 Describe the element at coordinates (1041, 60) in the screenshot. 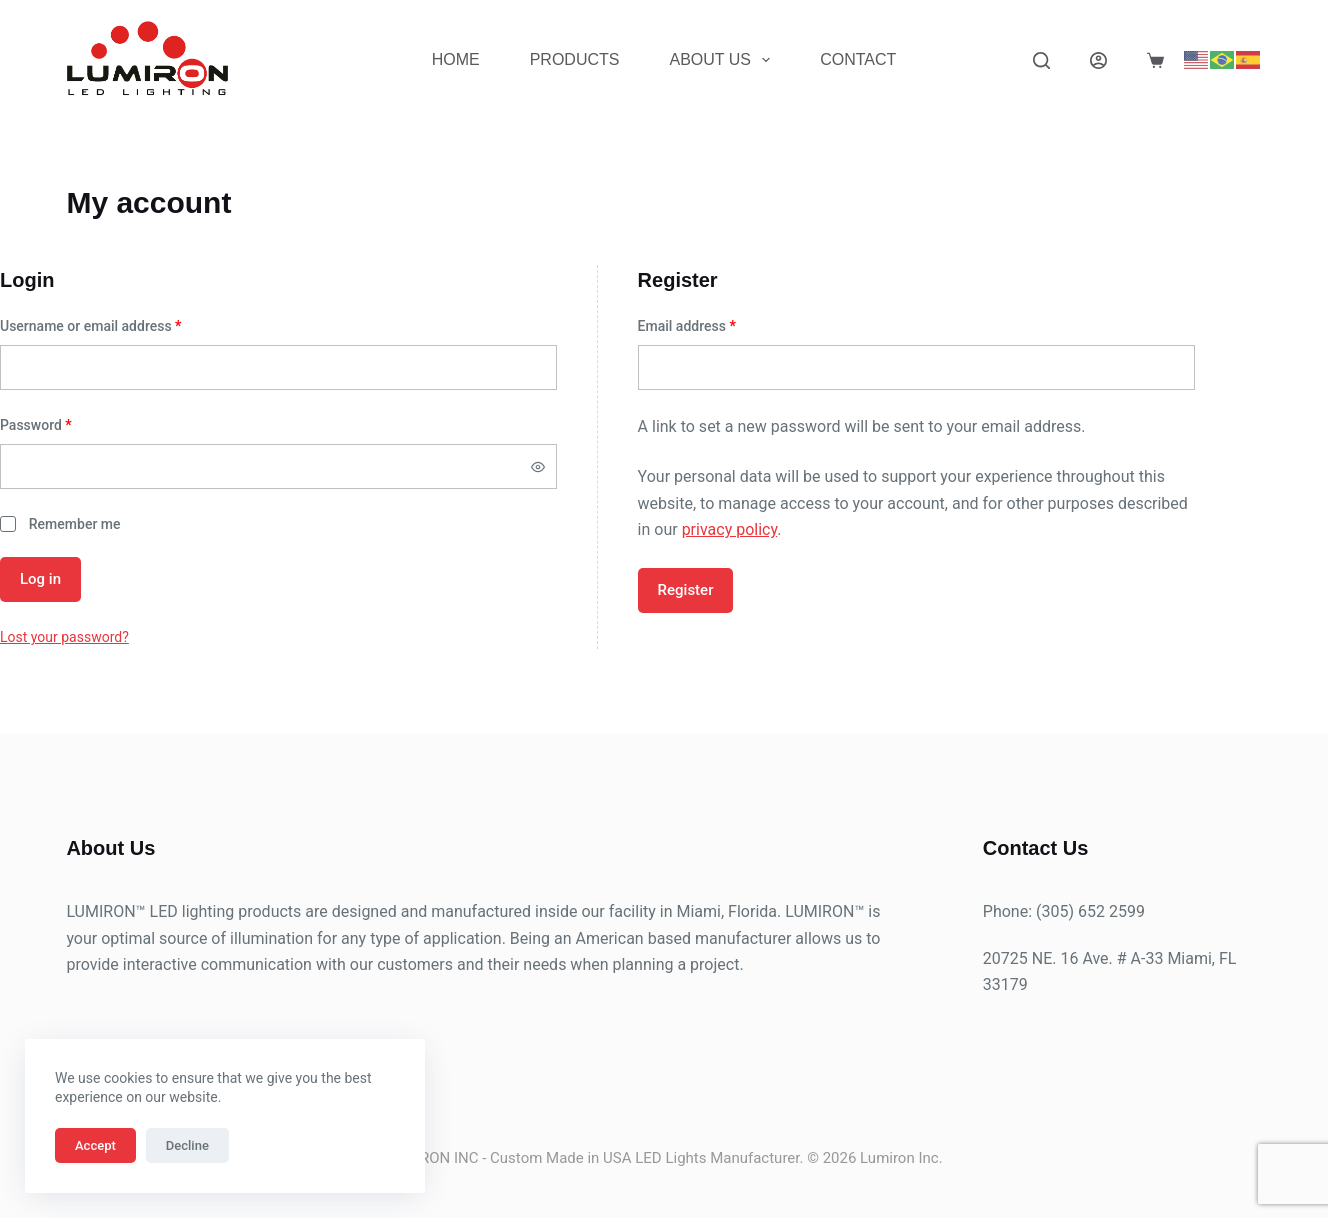

I see `[Search]` at that location.